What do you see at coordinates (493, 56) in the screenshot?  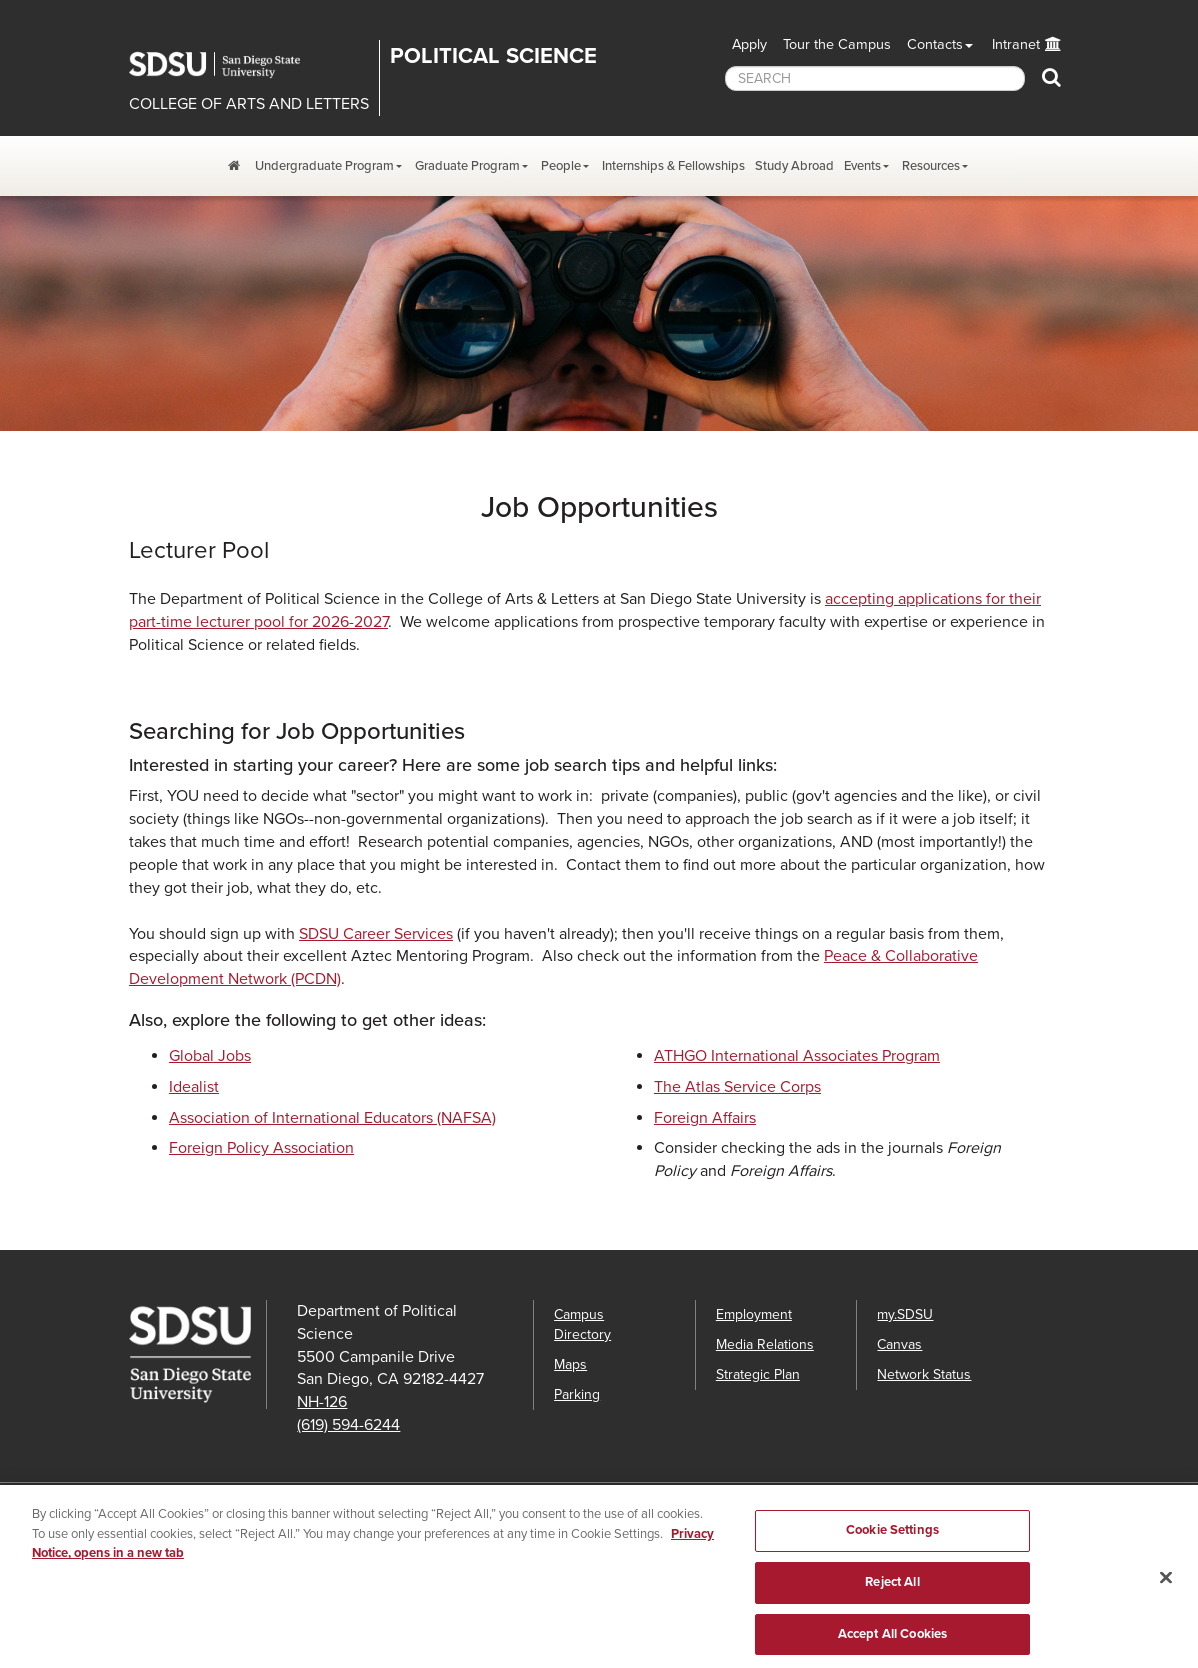 I see `Political Science` at bounding box center [493, 56].